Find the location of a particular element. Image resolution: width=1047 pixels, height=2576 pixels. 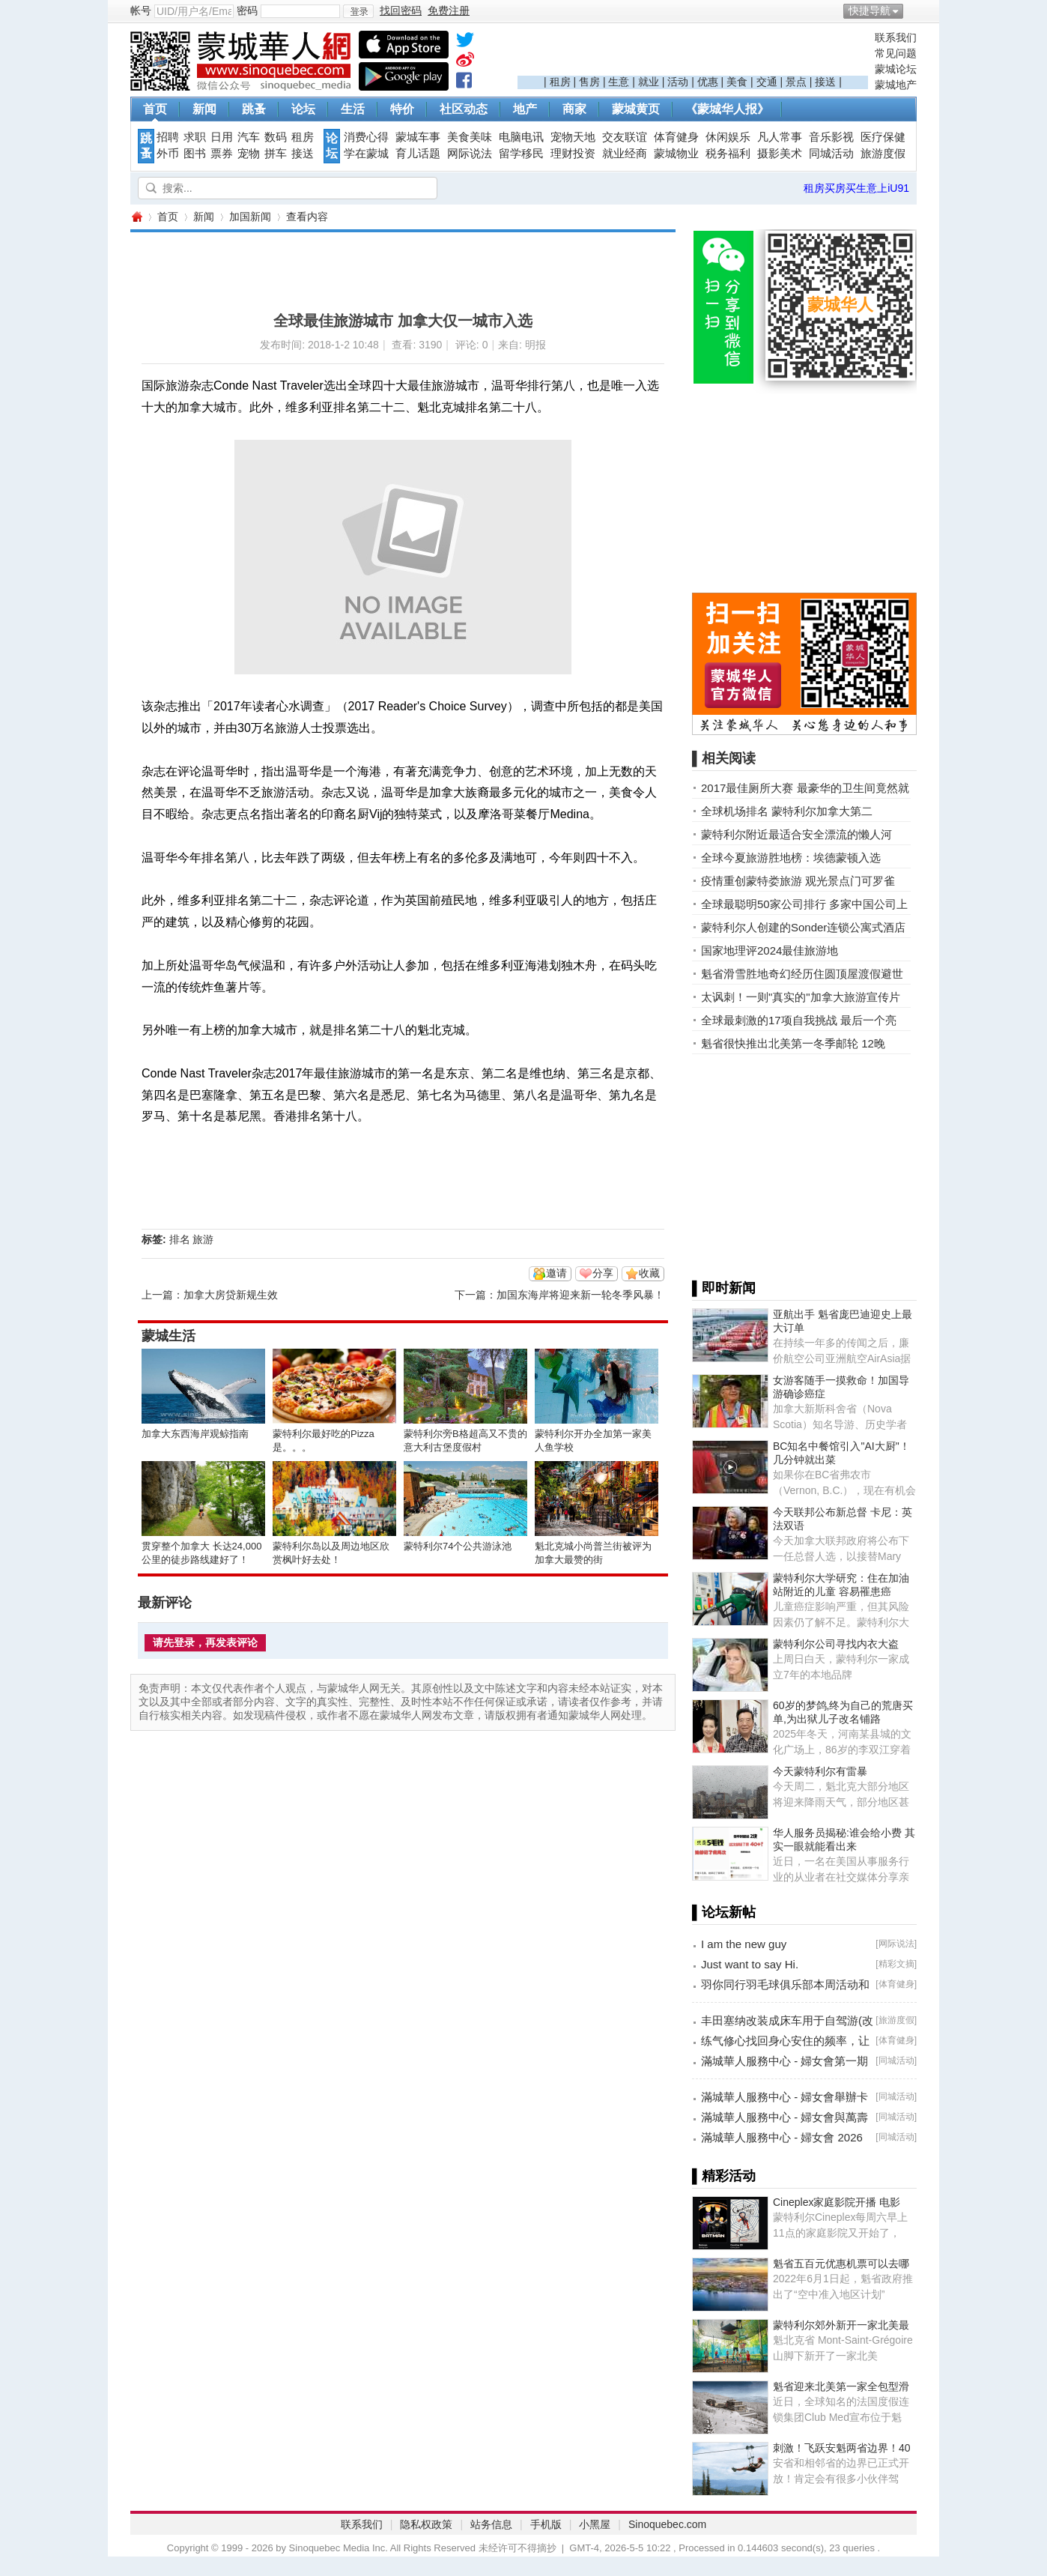

生活 is located at coordinates (353, 109).